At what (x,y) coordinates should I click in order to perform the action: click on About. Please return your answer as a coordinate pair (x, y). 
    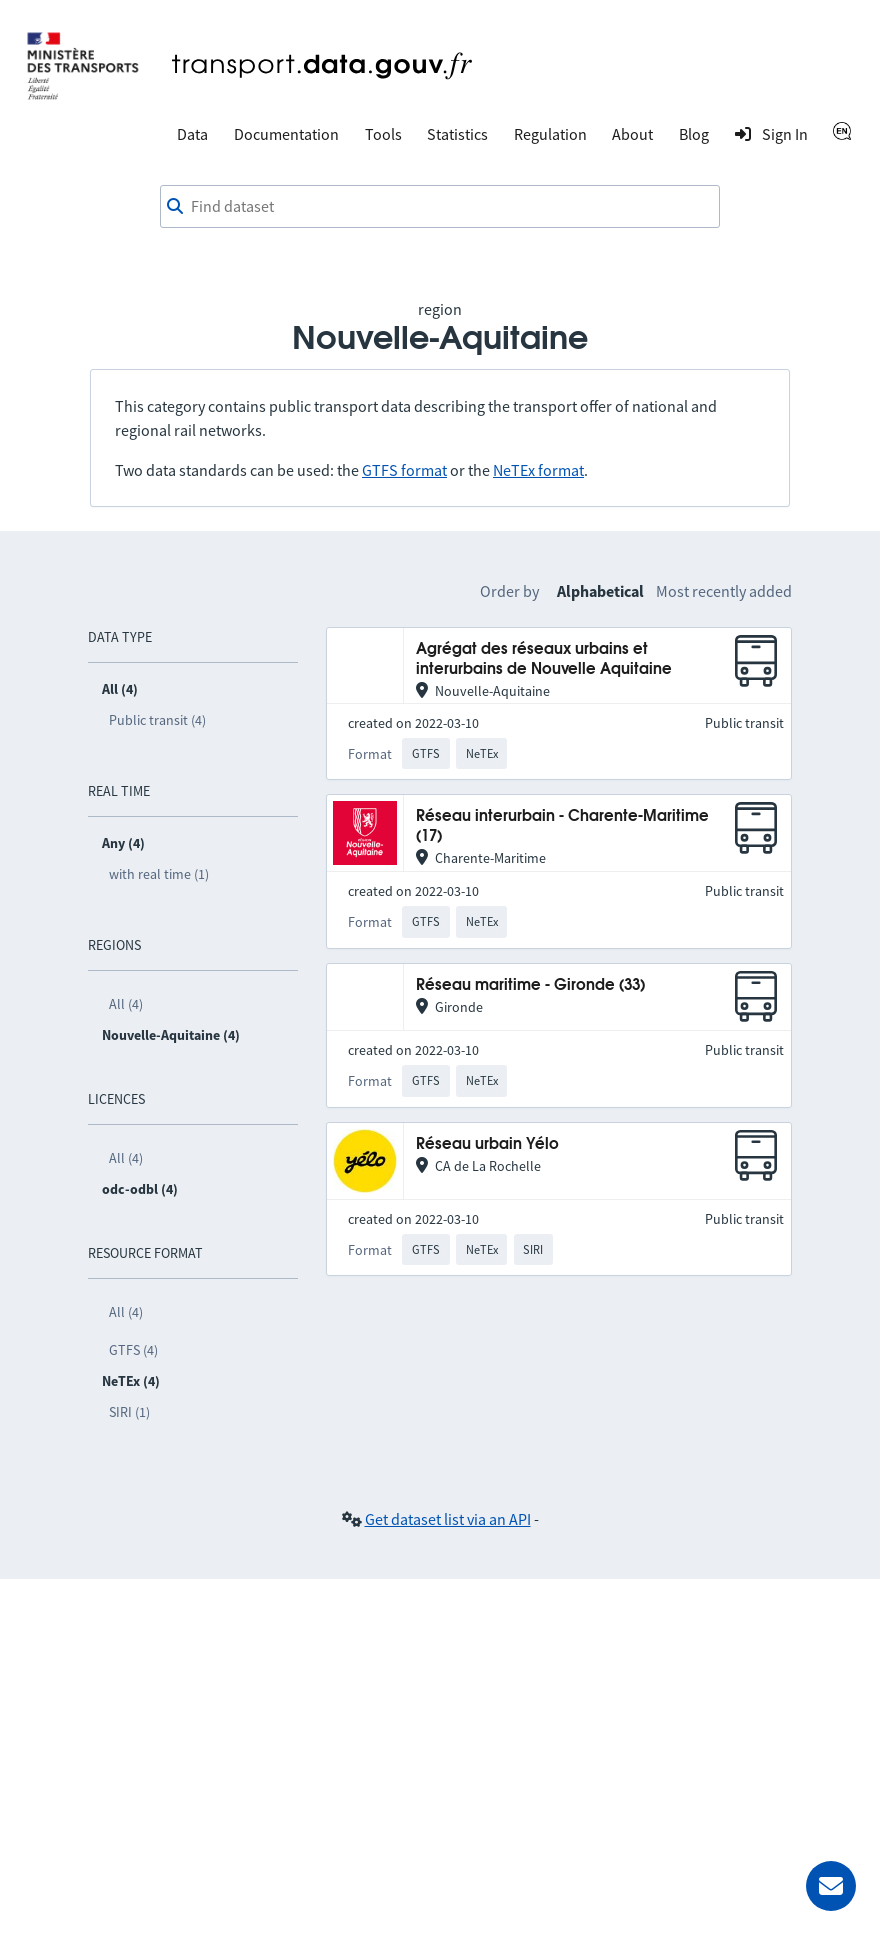
    Looking at the image, I should click on (632, 134).